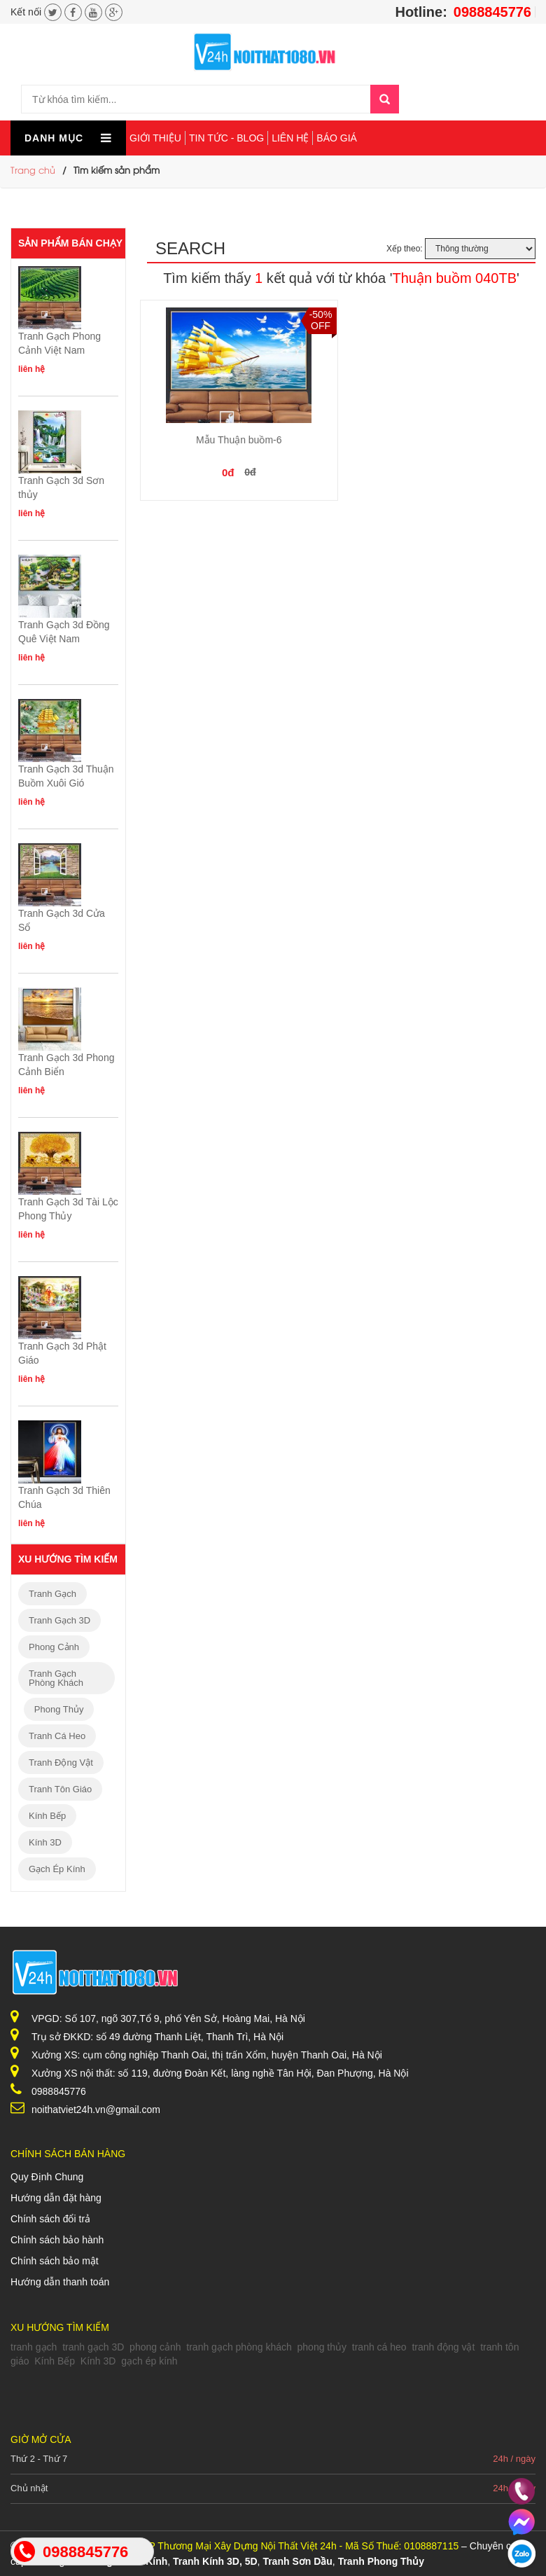 Image resolution: width=546 pixels, height=2576 pixels. What do you see at coordinates (46, 2176) in the screenshot?
I see `Quy Định Chung` at bounding box center [46, 2176].